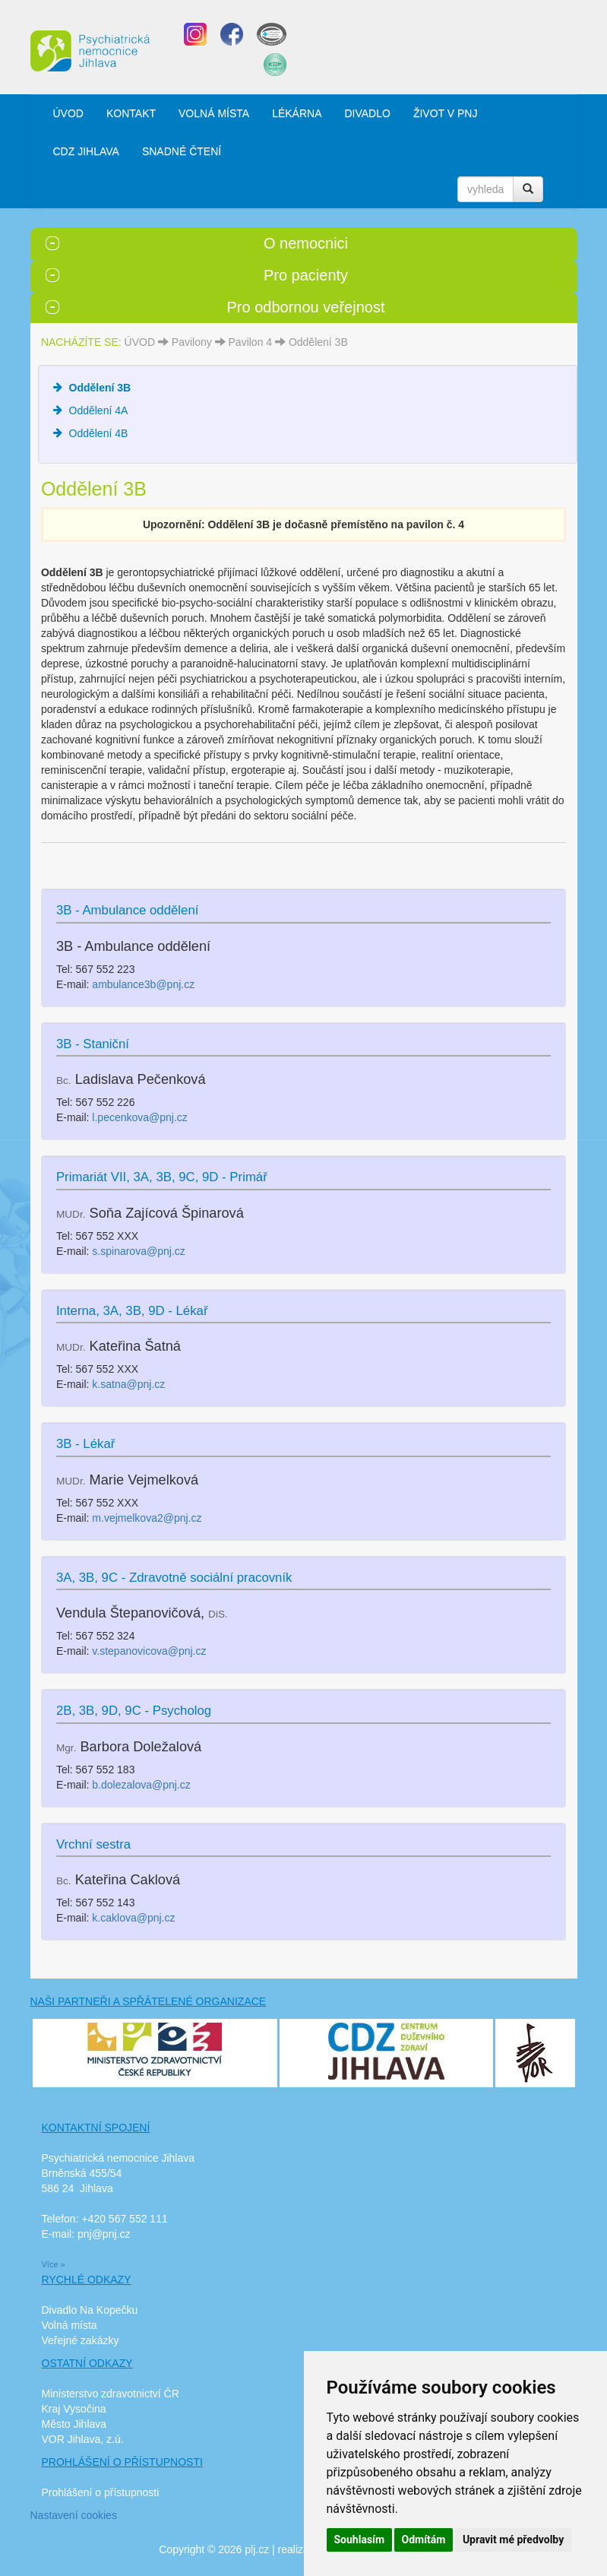  Describe the element at coordinates (318, 342) in the screenshot. I see `Oddělení 3B` at that location.